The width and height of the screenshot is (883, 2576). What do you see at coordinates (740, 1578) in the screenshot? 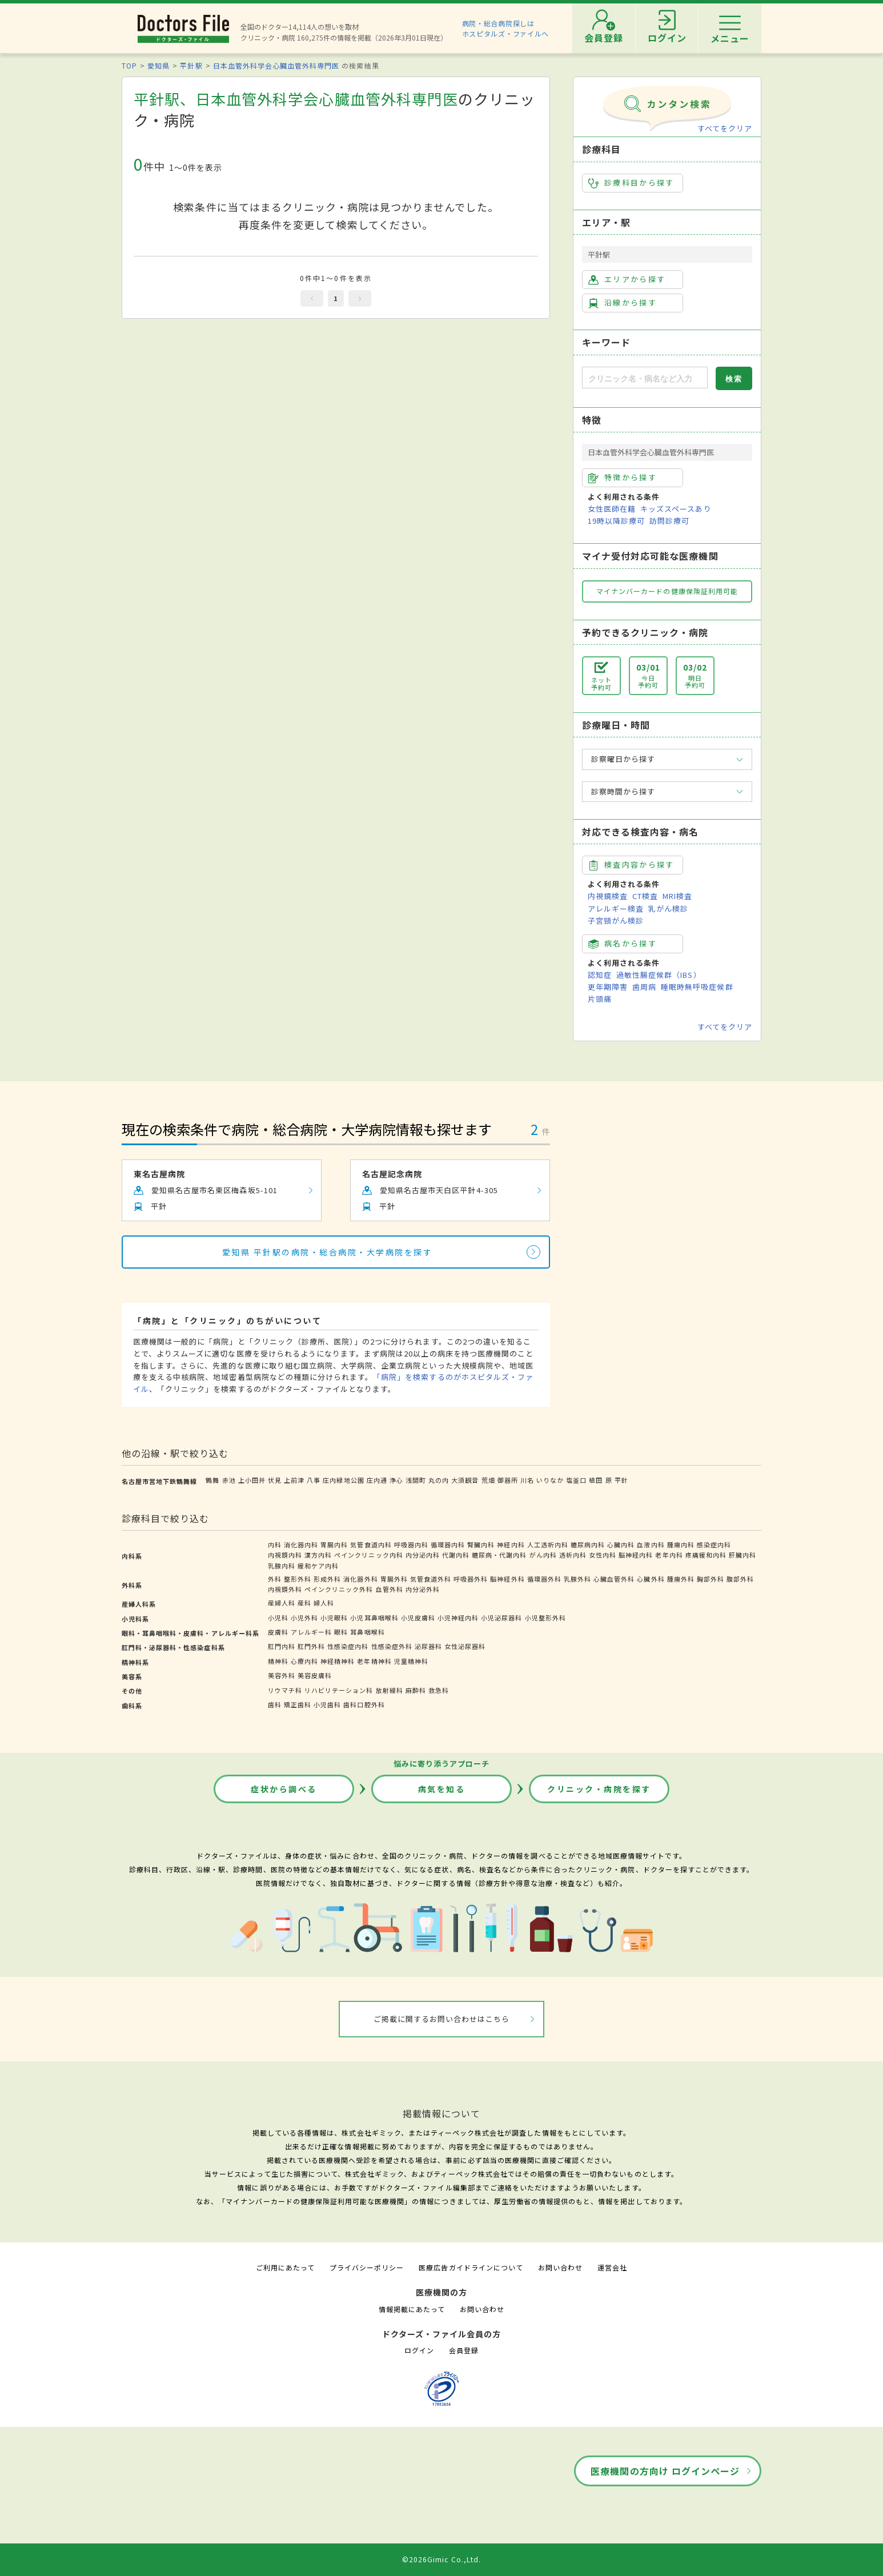
I see `腹部外科` at bounding box center [740, 1578].